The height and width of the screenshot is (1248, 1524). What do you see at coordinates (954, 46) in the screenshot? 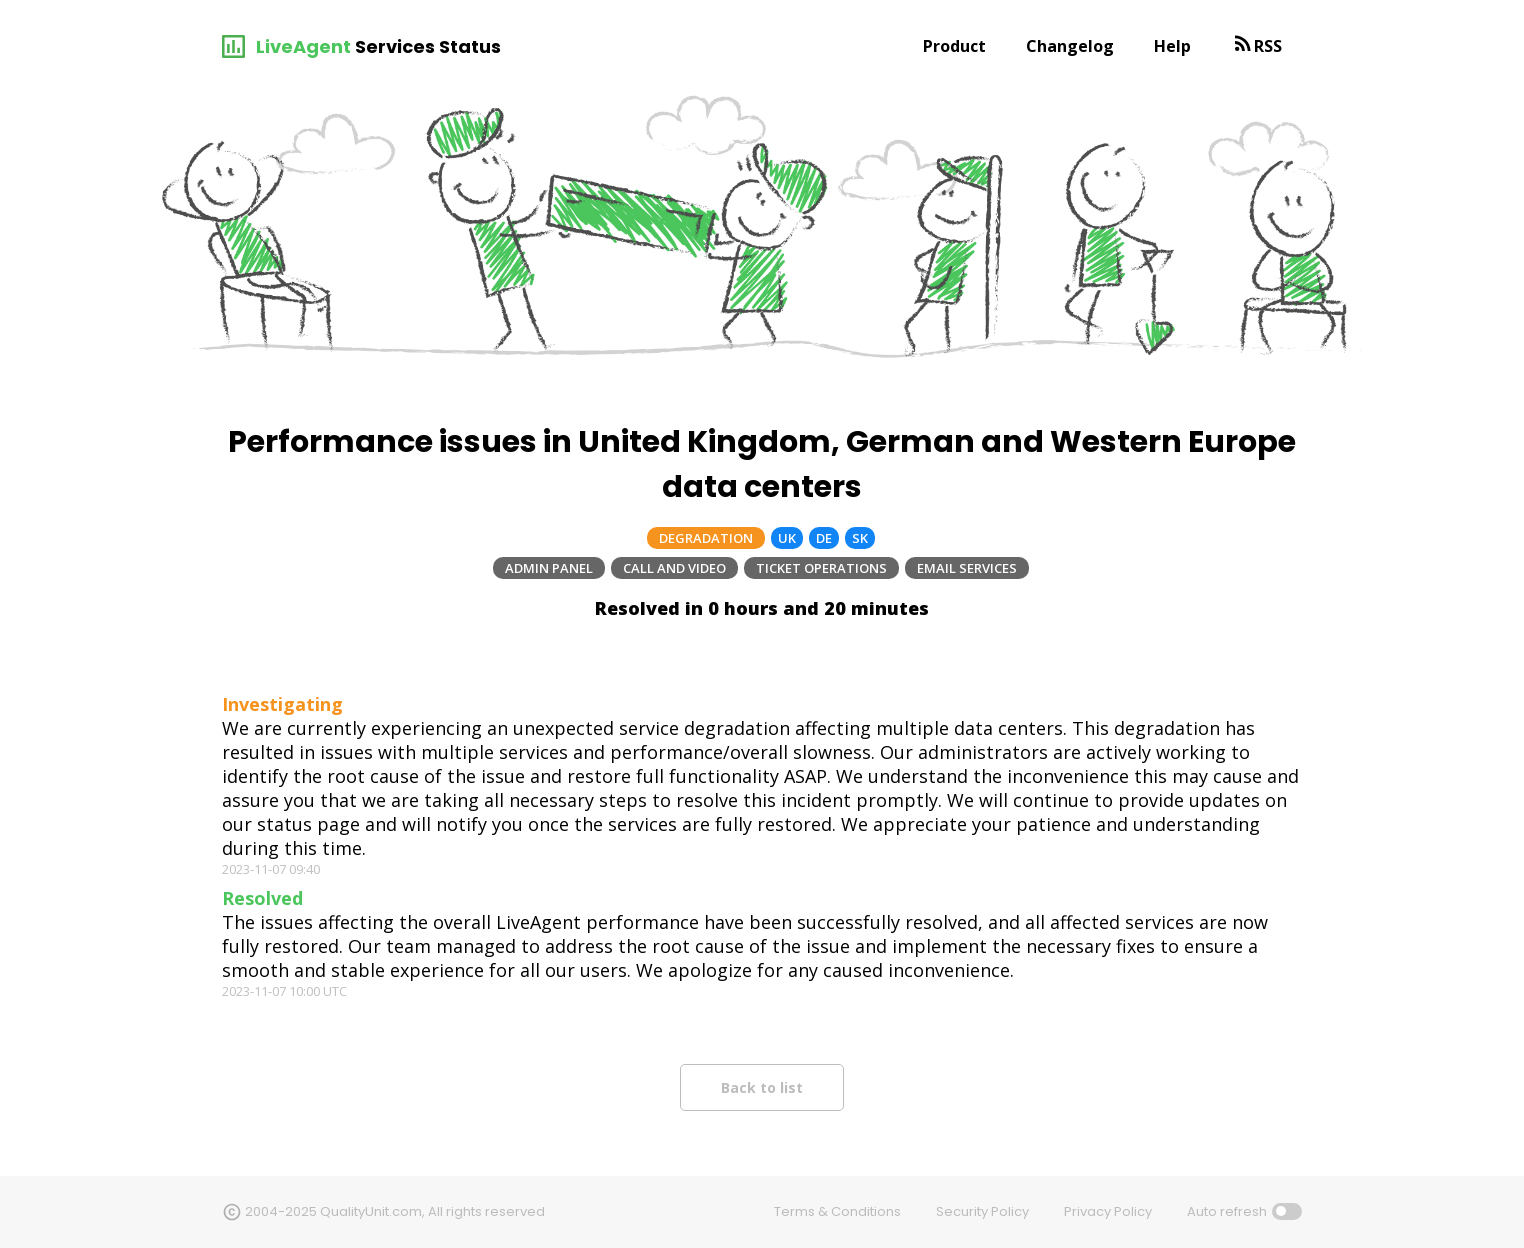
I see `Product` at bounding box center [954, 46].